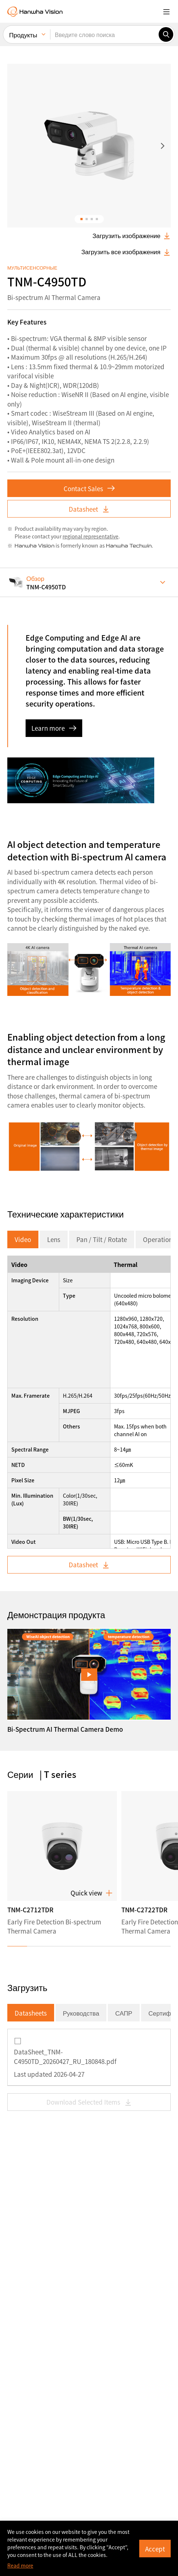 The height and width of the screenshot is (2576, 178). I want to click on Subscribe, so click(42, 2508).